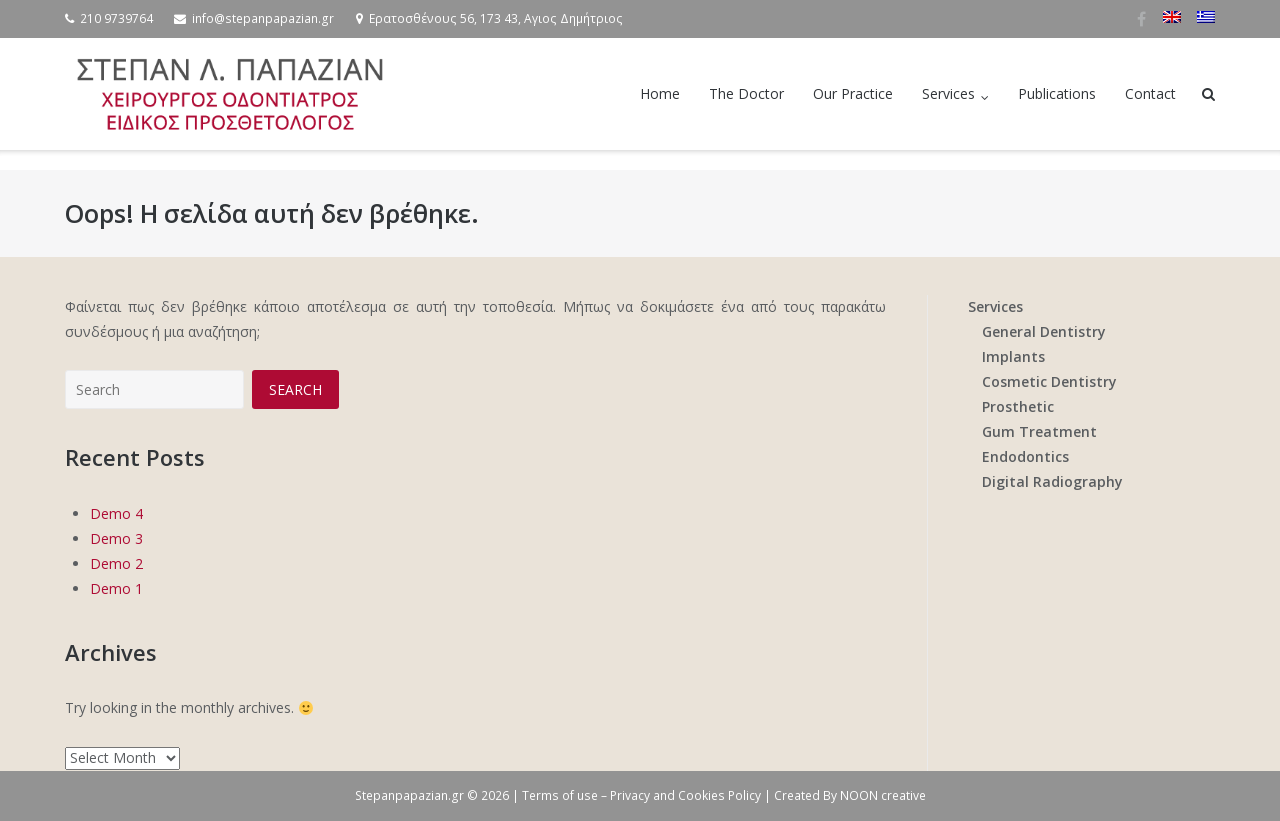  Describe the element at coordinates (1141, 19) in the screenshot. I see `Facebook` at that location.